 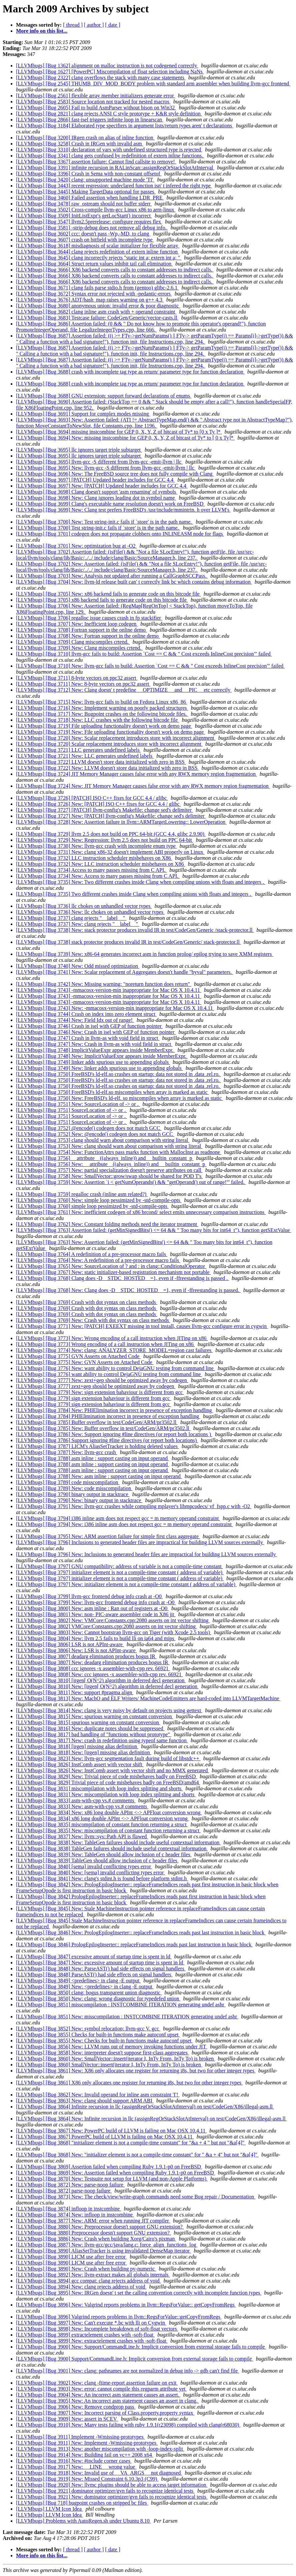 I want to click on [LLVMbugs] [Bug 3768] New: Clang does -D__STDC_HOSTED__=1, even if -ffreestanding is passed., so click(x=128, y=1290).